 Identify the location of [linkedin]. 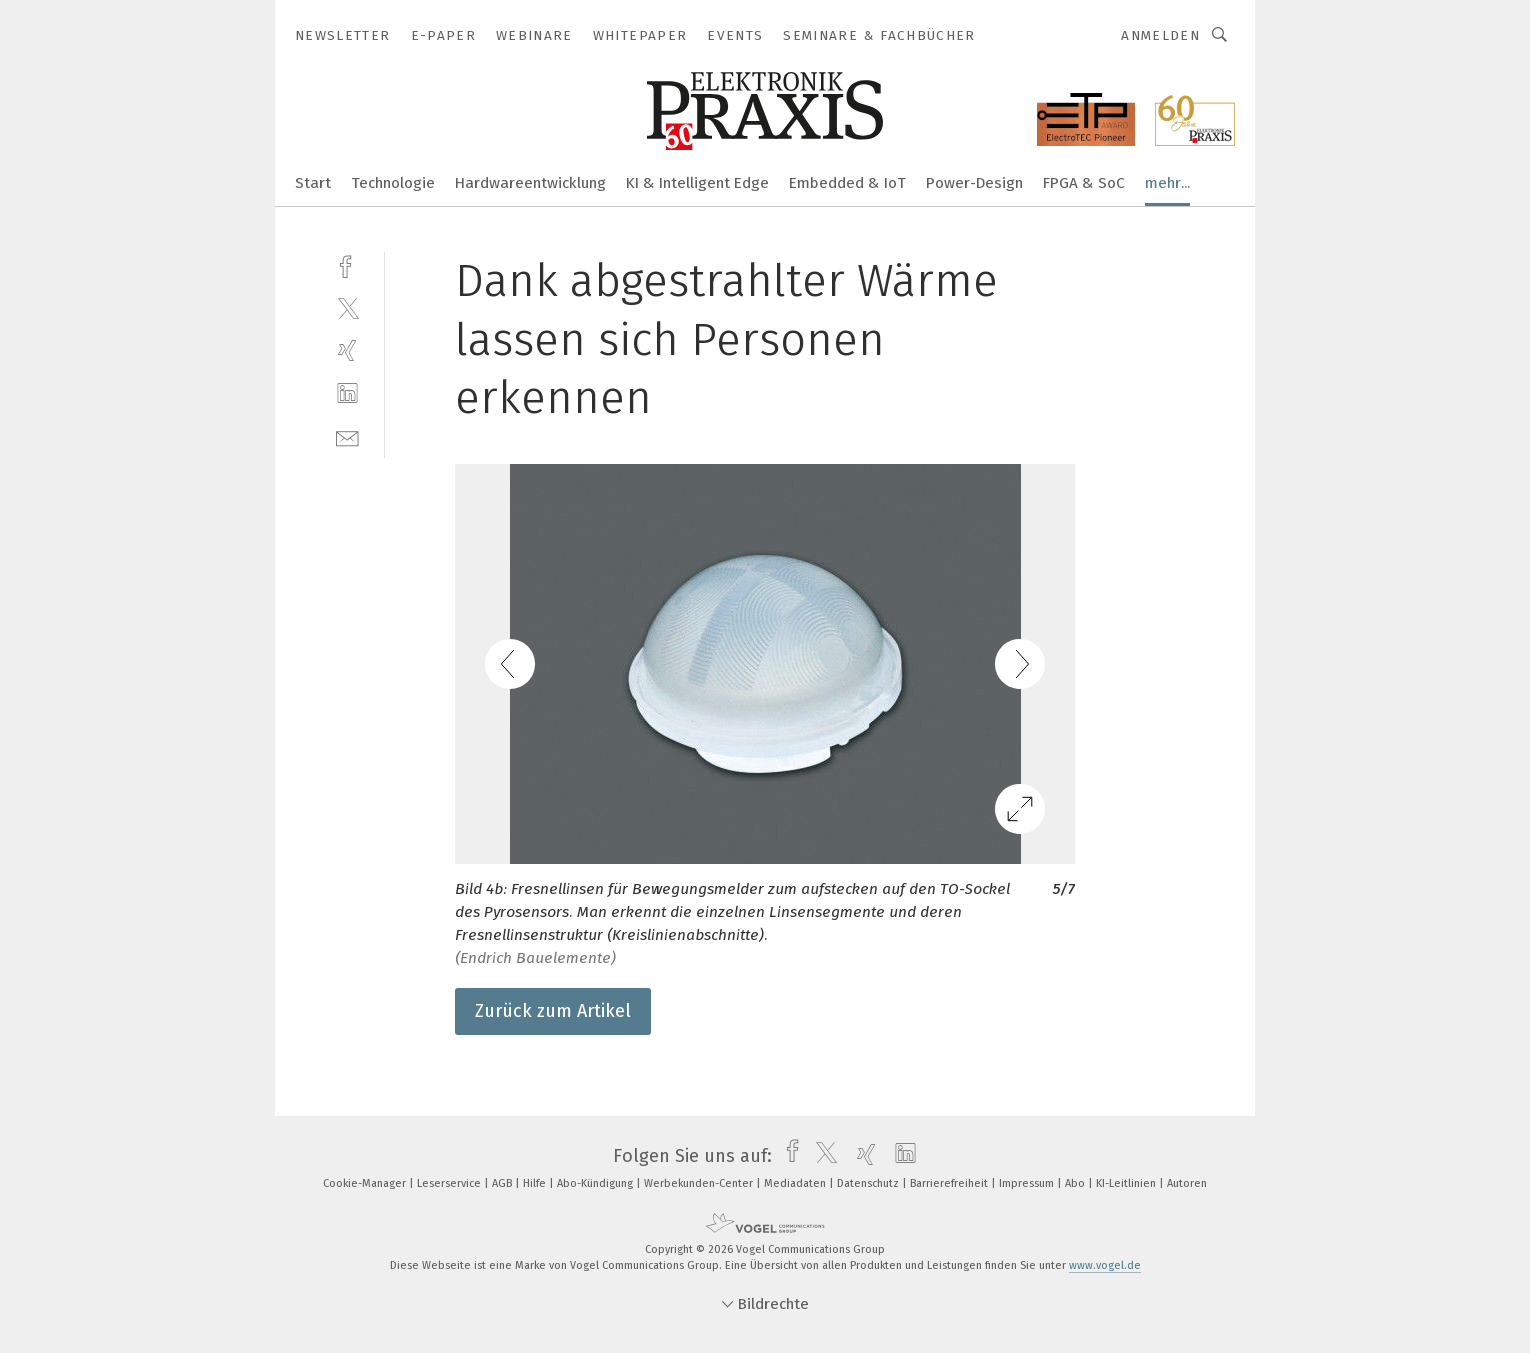
(347, 393).